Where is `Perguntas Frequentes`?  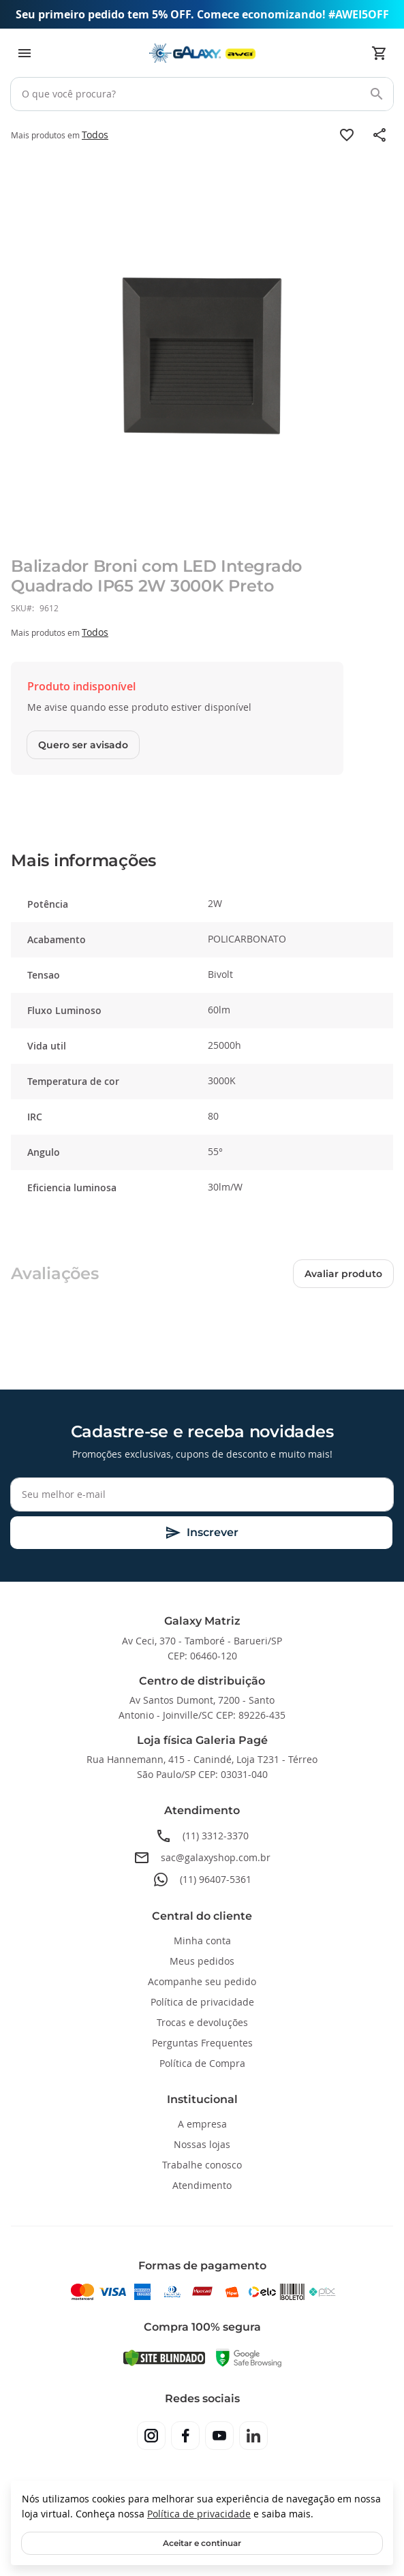 Perguntas Frequentes is located at coordinates (202, 2042).